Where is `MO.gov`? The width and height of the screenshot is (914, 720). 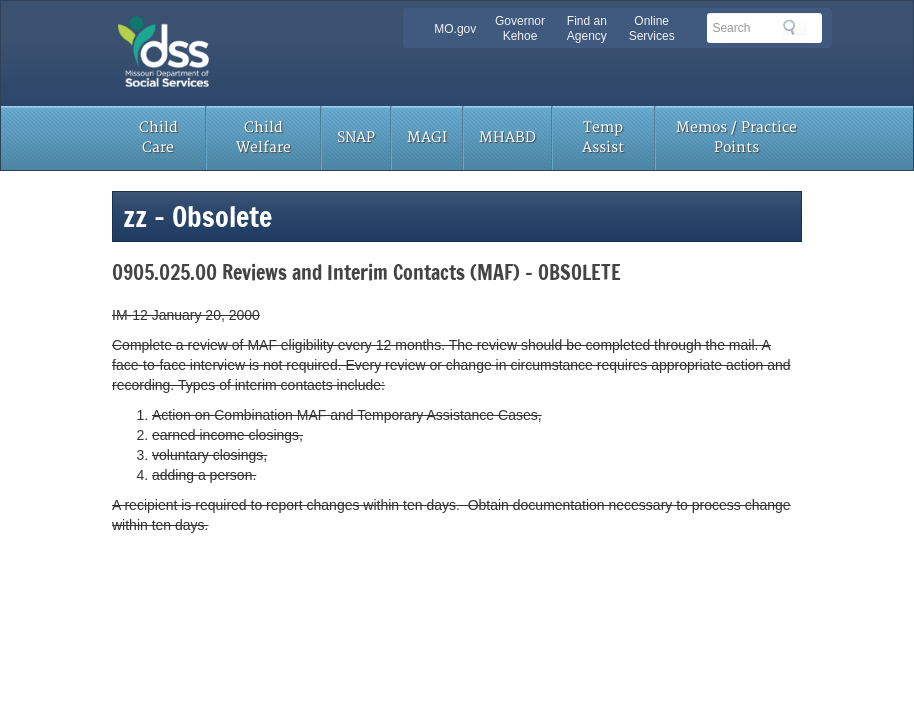 MO.gov is located at coordinates (455, 29).